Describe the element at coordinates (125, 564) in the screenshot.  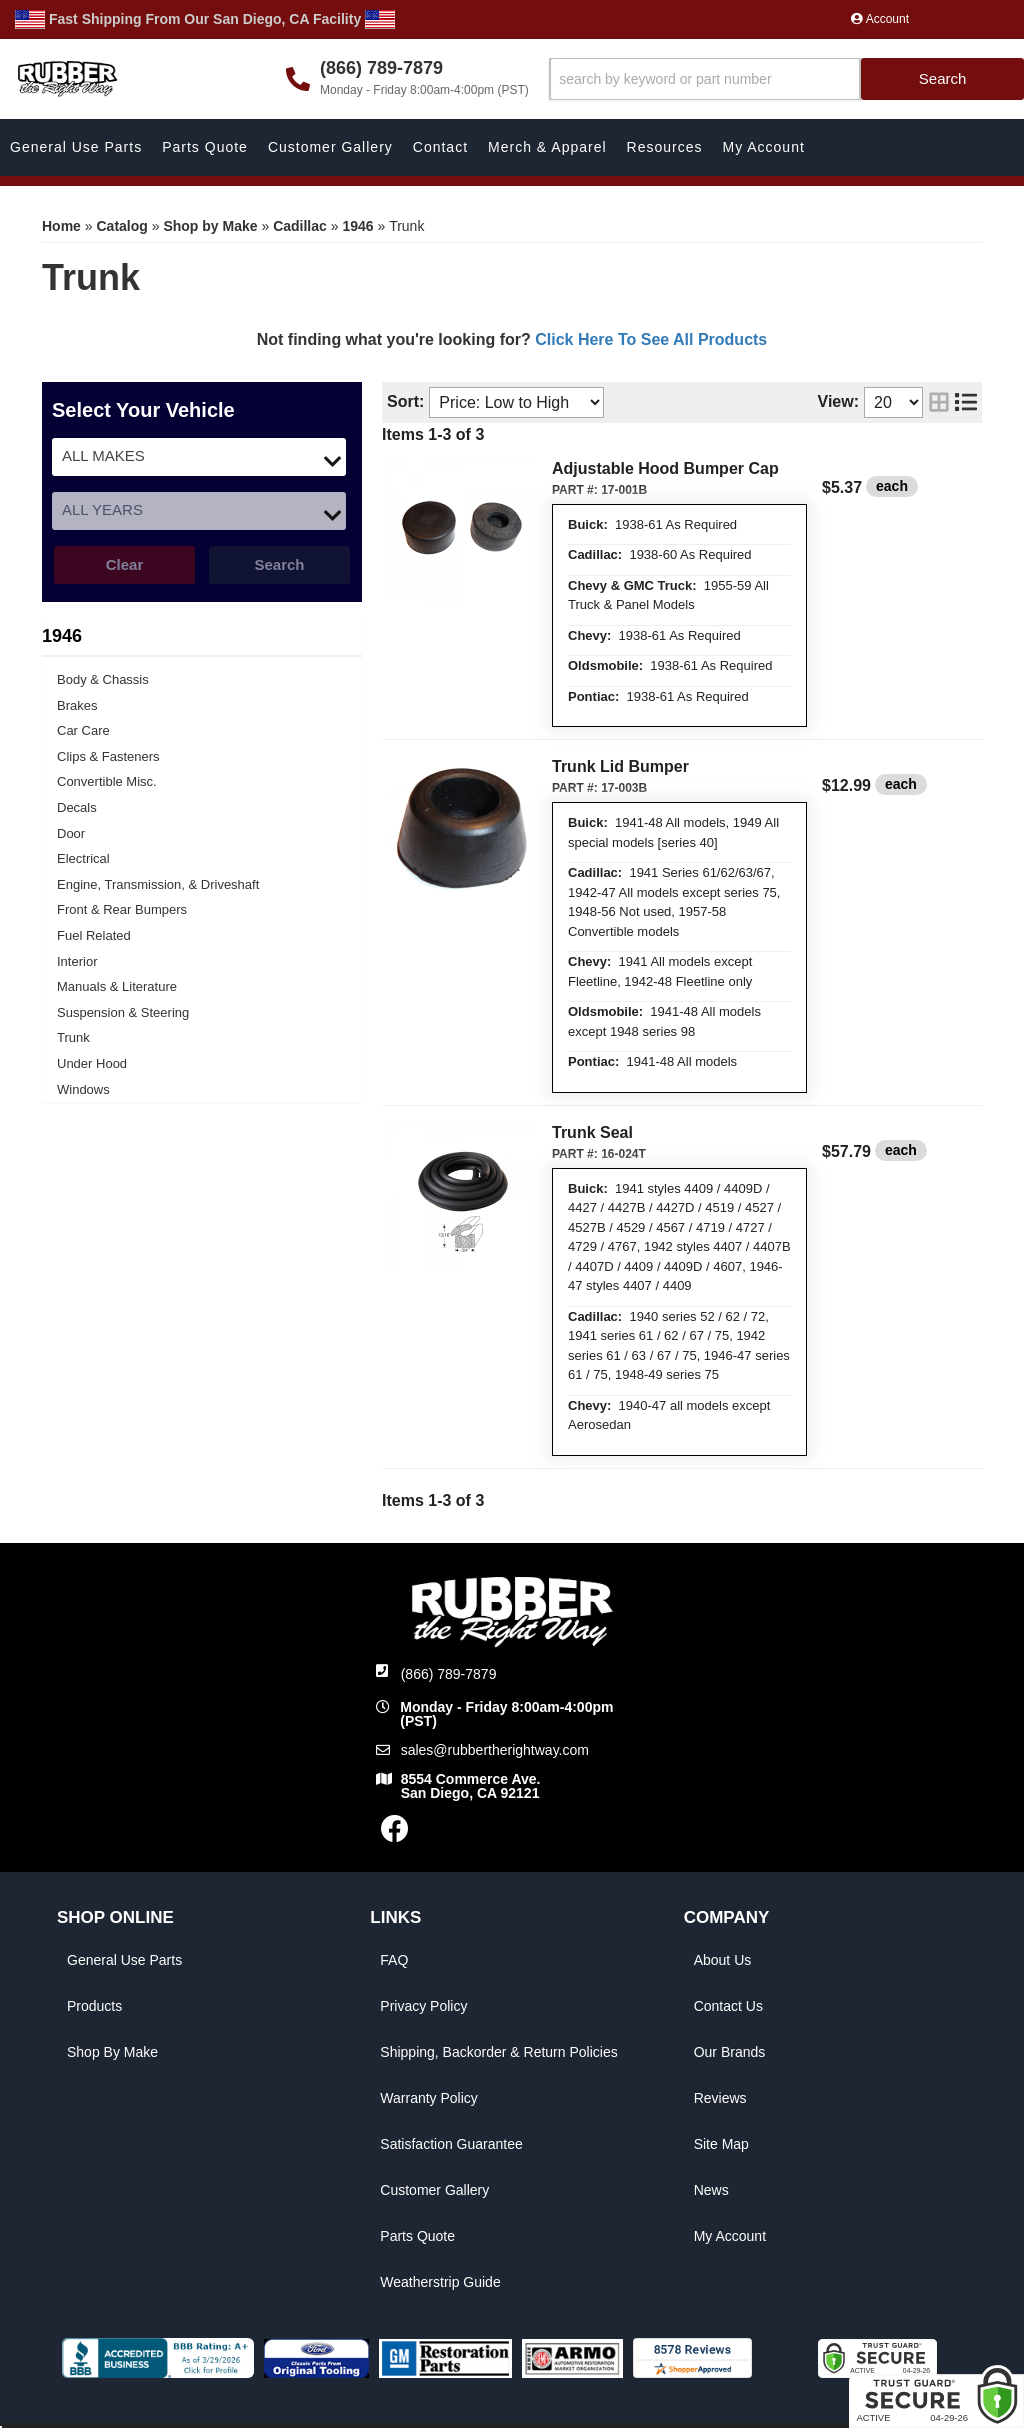
I see `Clear` at that location.